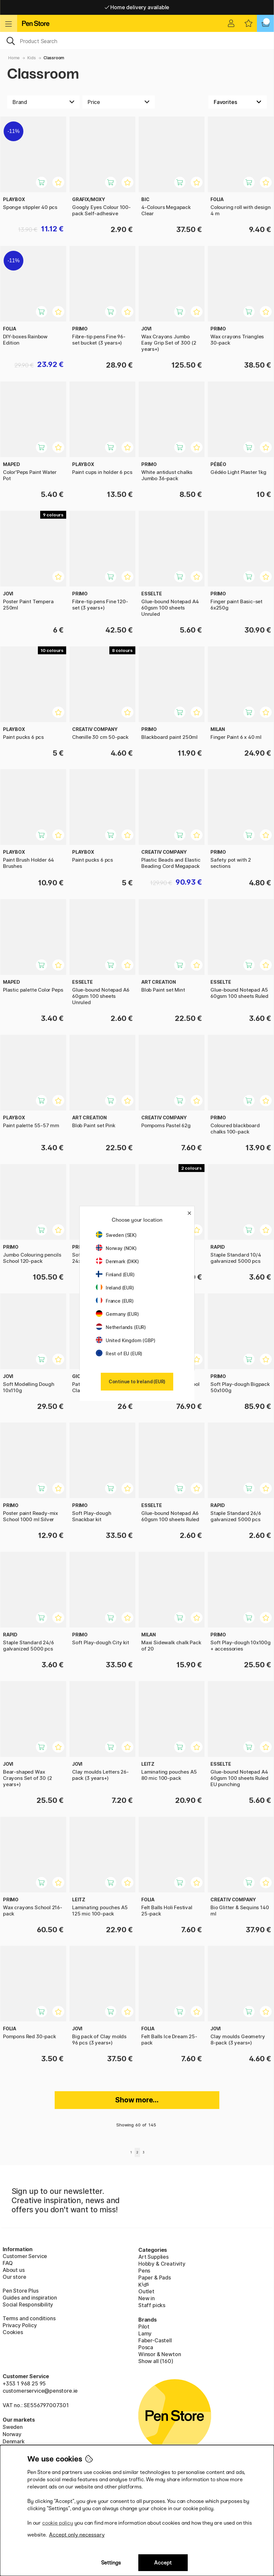  Describe the element at coordinates (145, 2347) in the screenshot. I see `Posca` at that location.